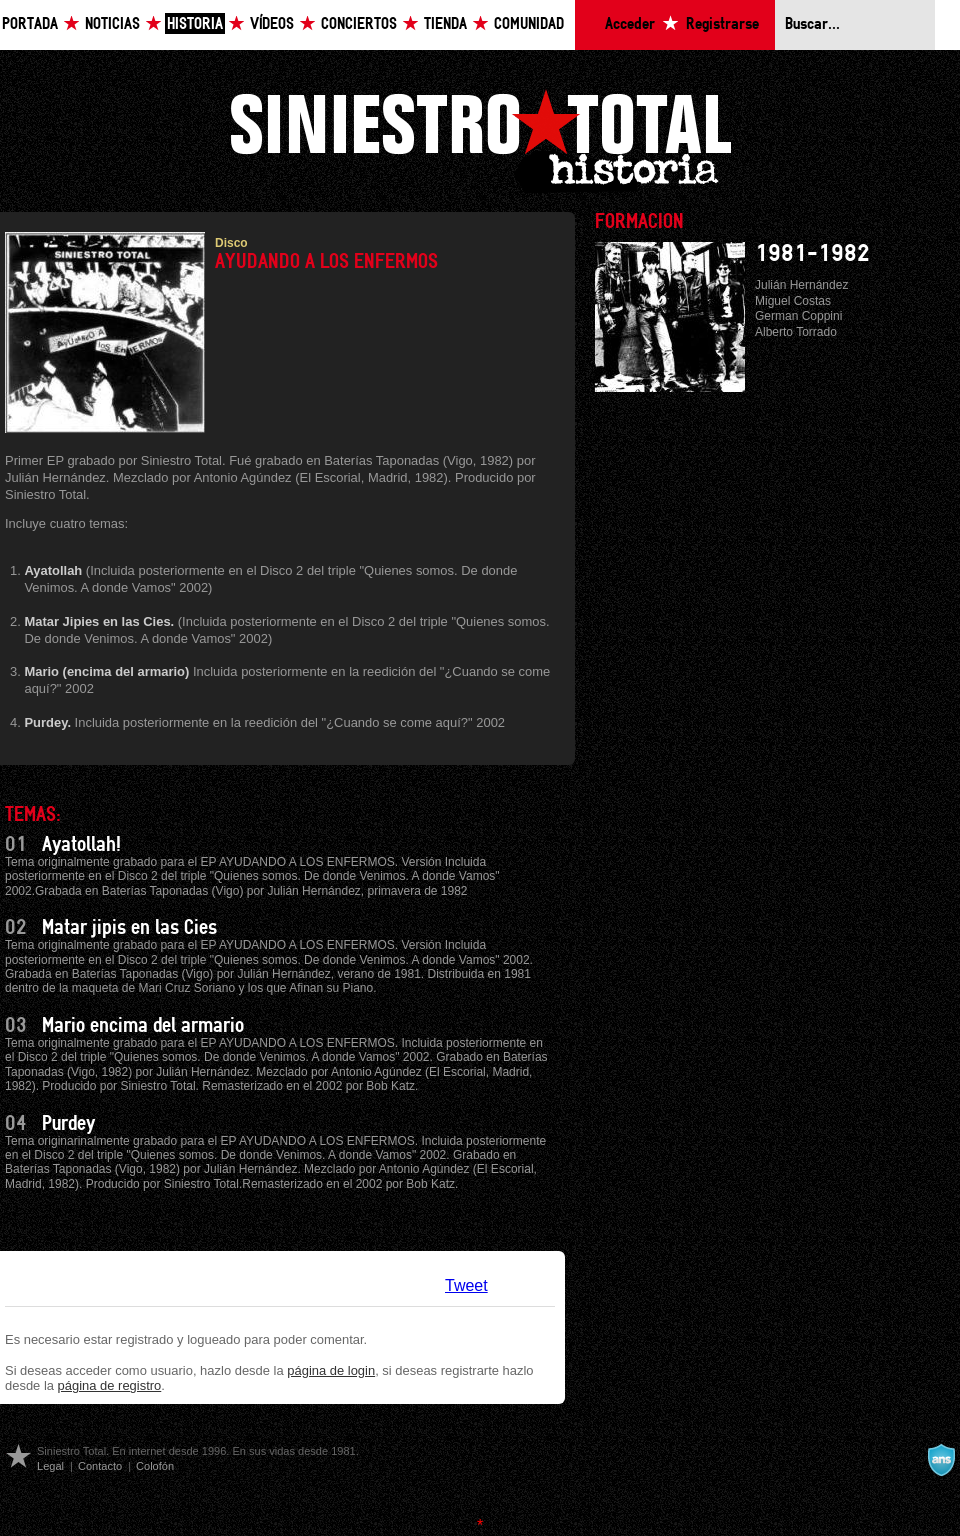 The image size is (960, 1536). I want to click on Tweet, so click(466, 1285).